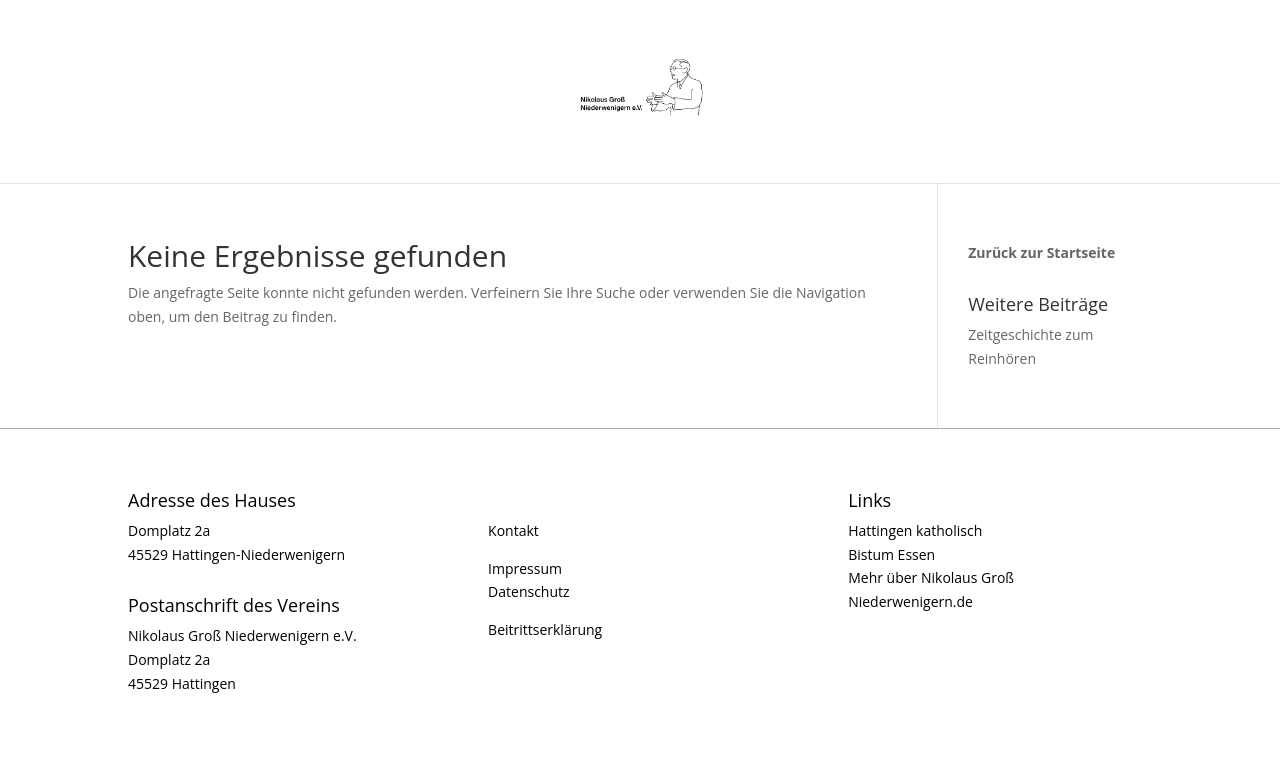 The image size is (1280, 772). Describe the element at coordinates (545, 629) in the screenshot. I see `Beitrittserklärung` at that location.